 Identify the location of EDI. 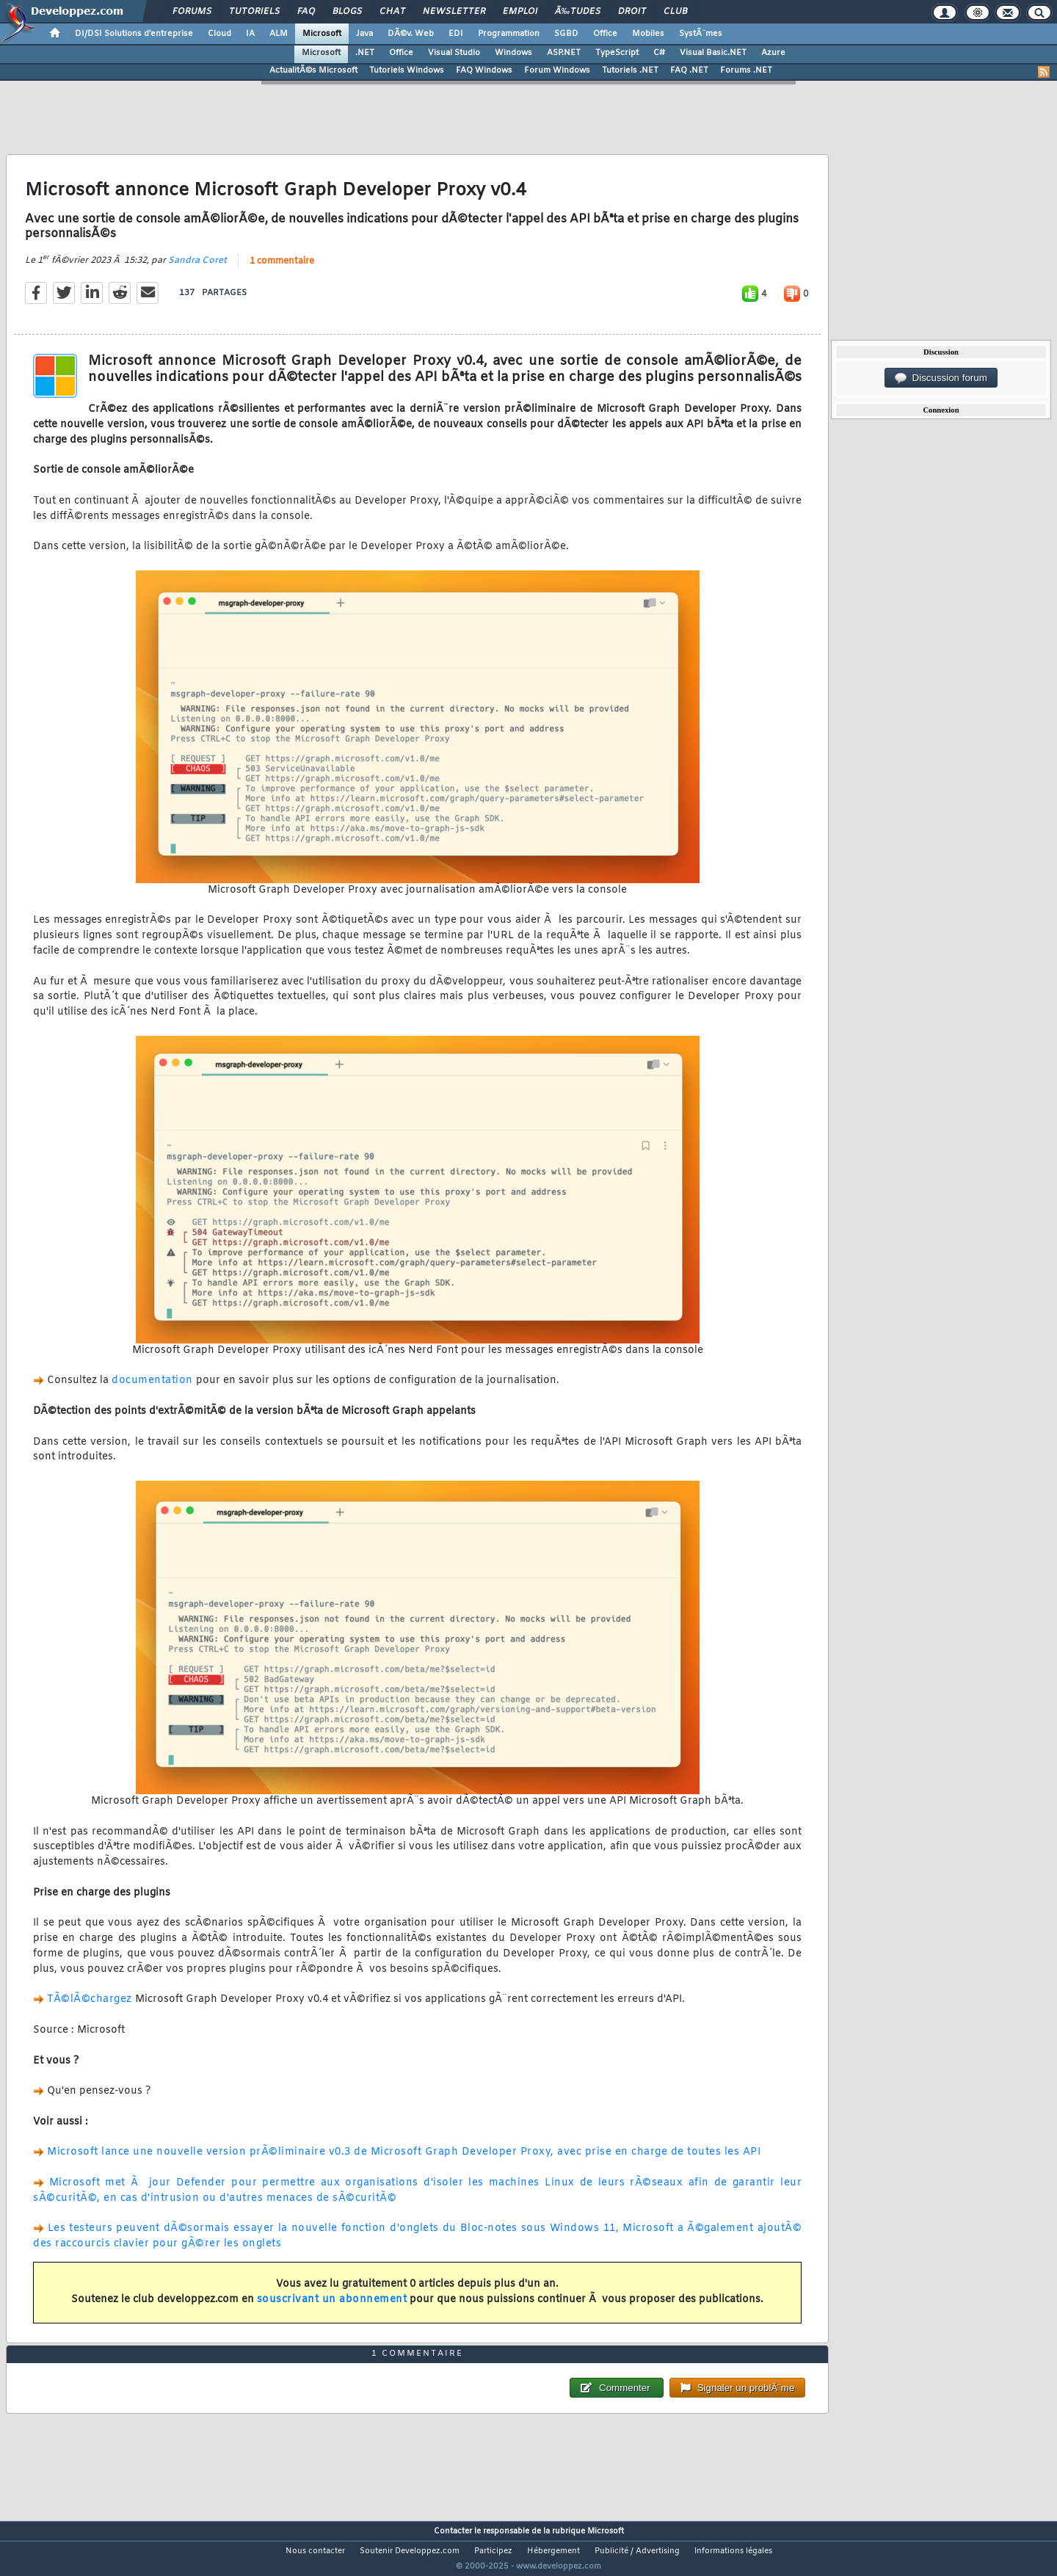
(455, 34).